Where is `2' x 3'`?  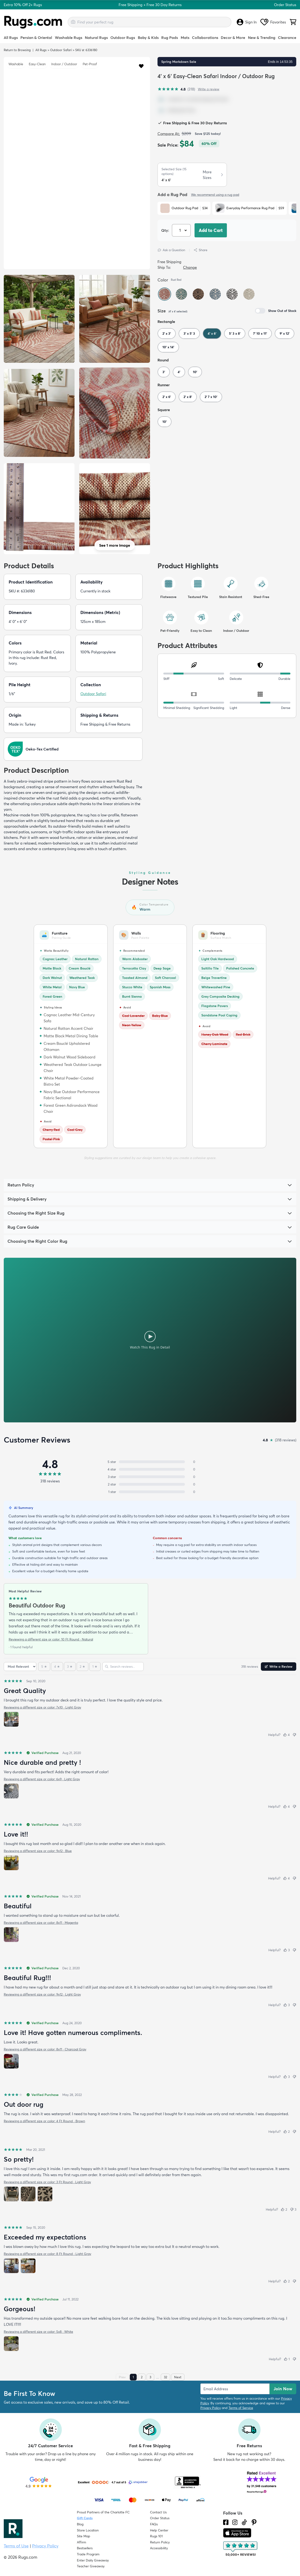
2' x 3' is located at coordinates (166, 333).